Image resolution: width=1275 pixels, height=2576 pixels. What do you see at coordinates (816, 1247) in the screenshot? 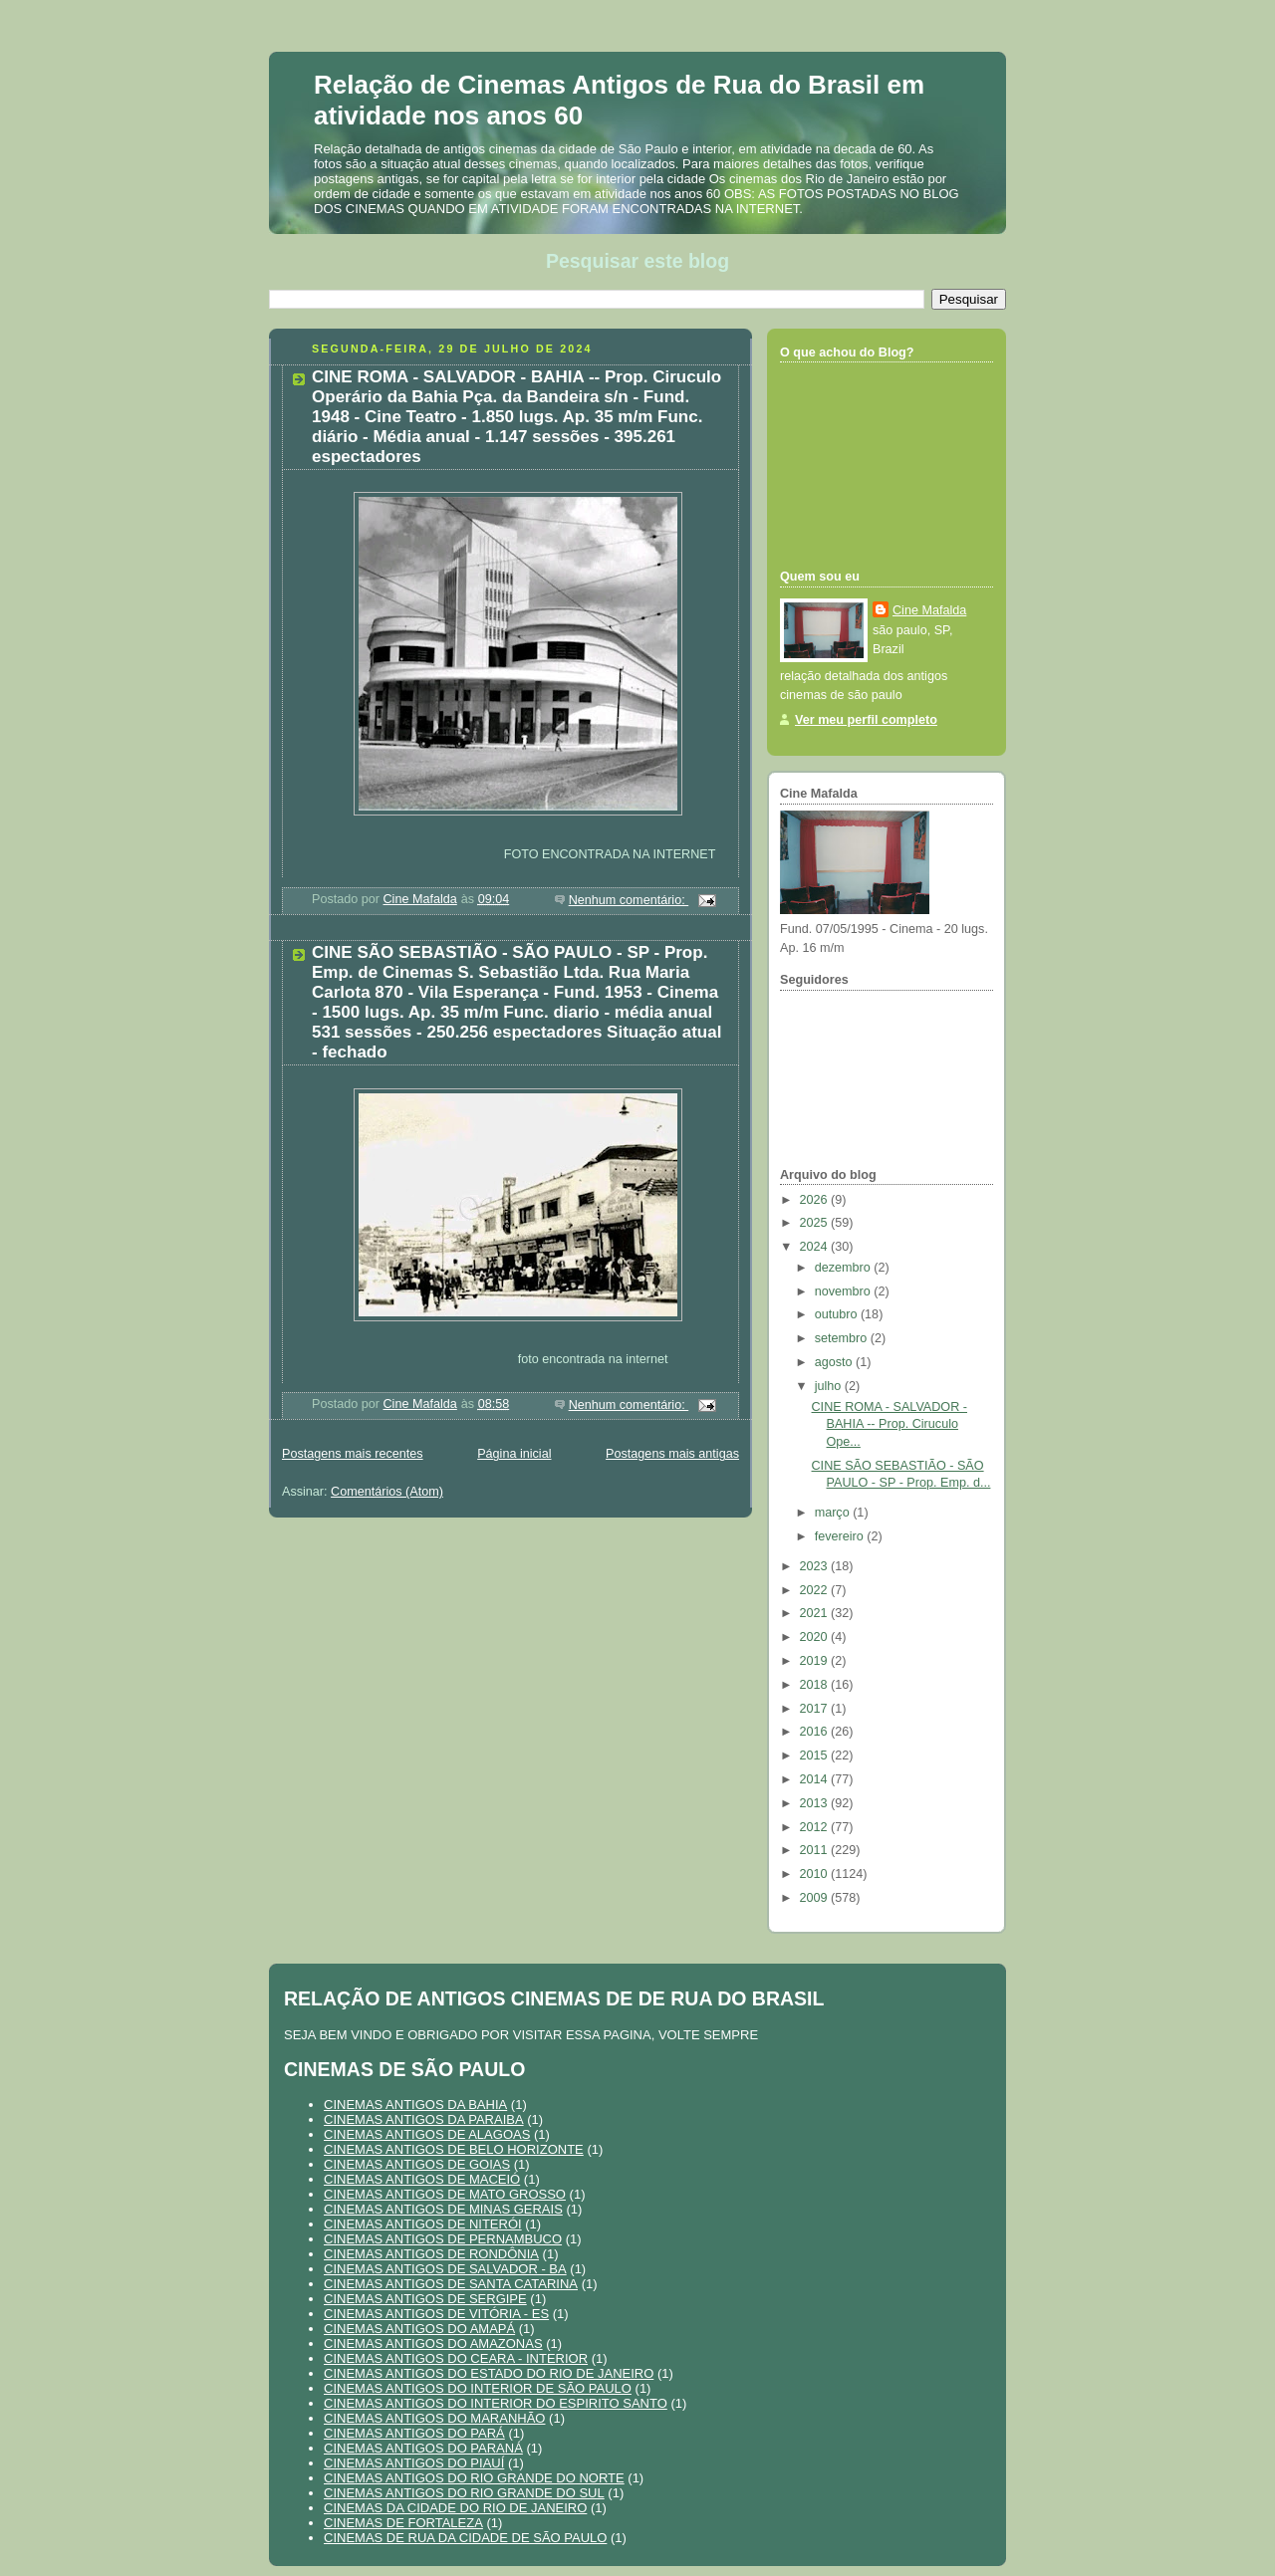
I see `2024` at bounding box center [816, 1247].